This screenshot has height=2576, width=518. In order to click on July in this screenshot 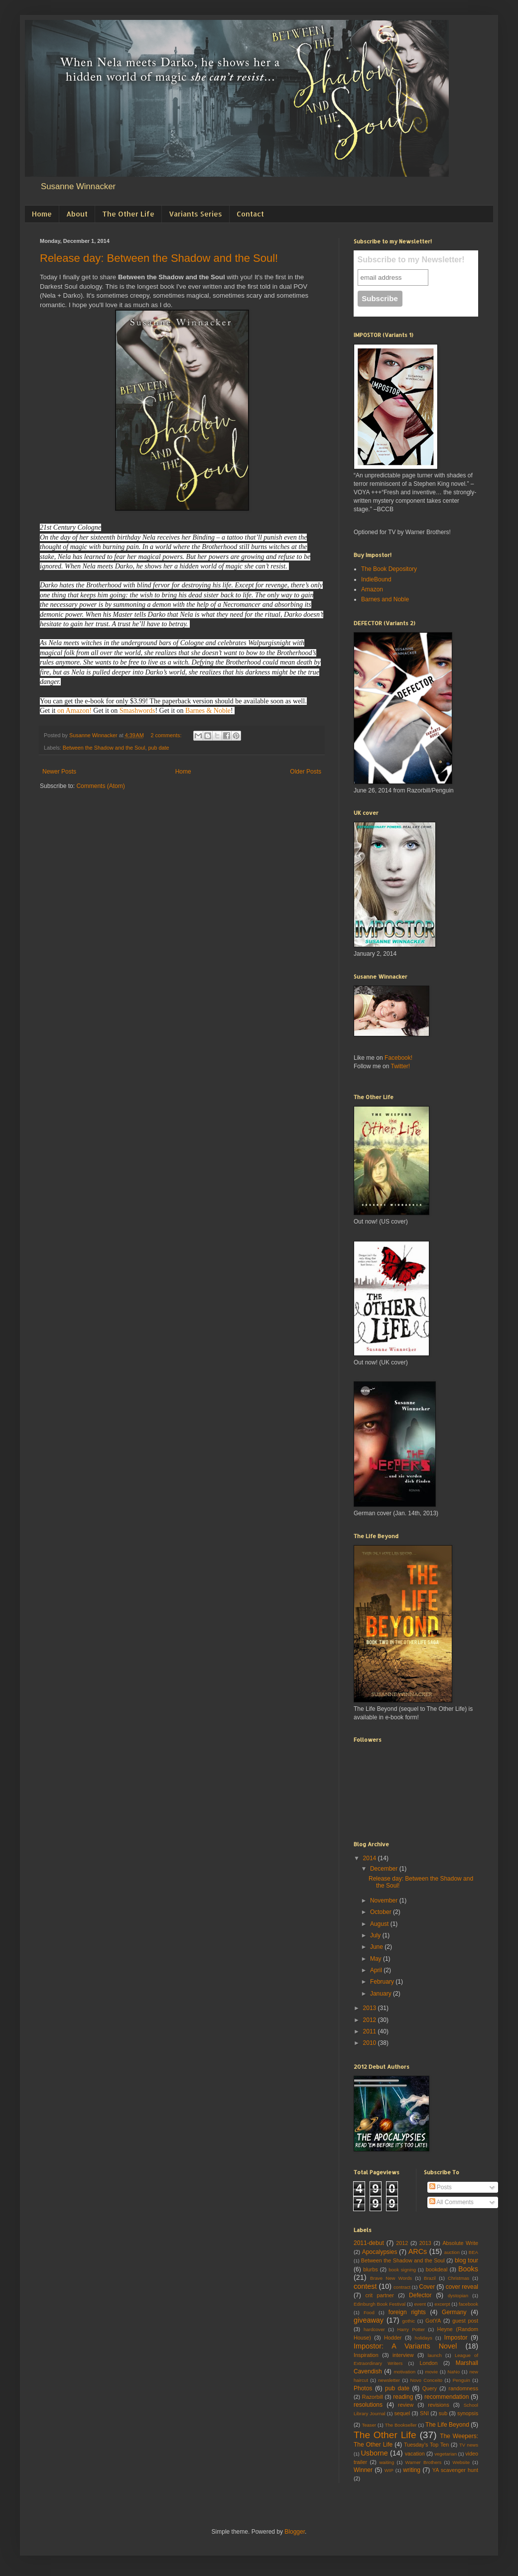, I will do `click(376, 1935)`.